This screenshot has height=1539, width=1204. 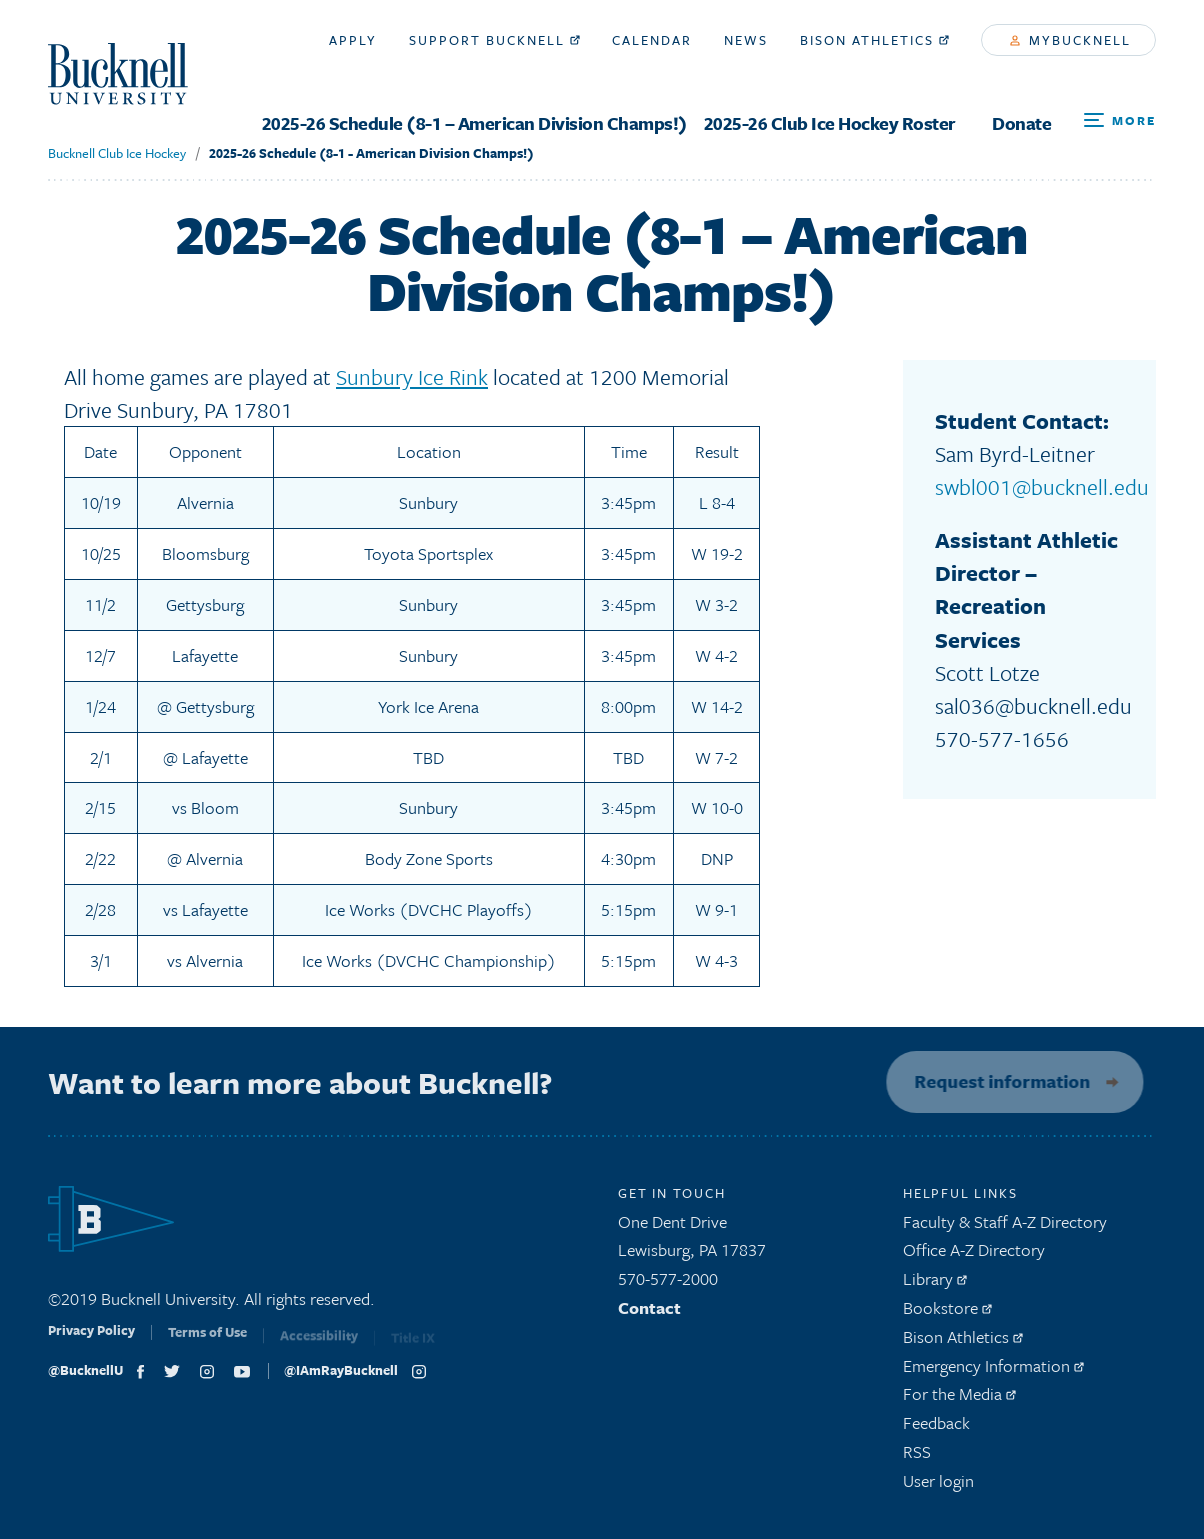 I want to click on Donate, so click(x=1021, y=123).